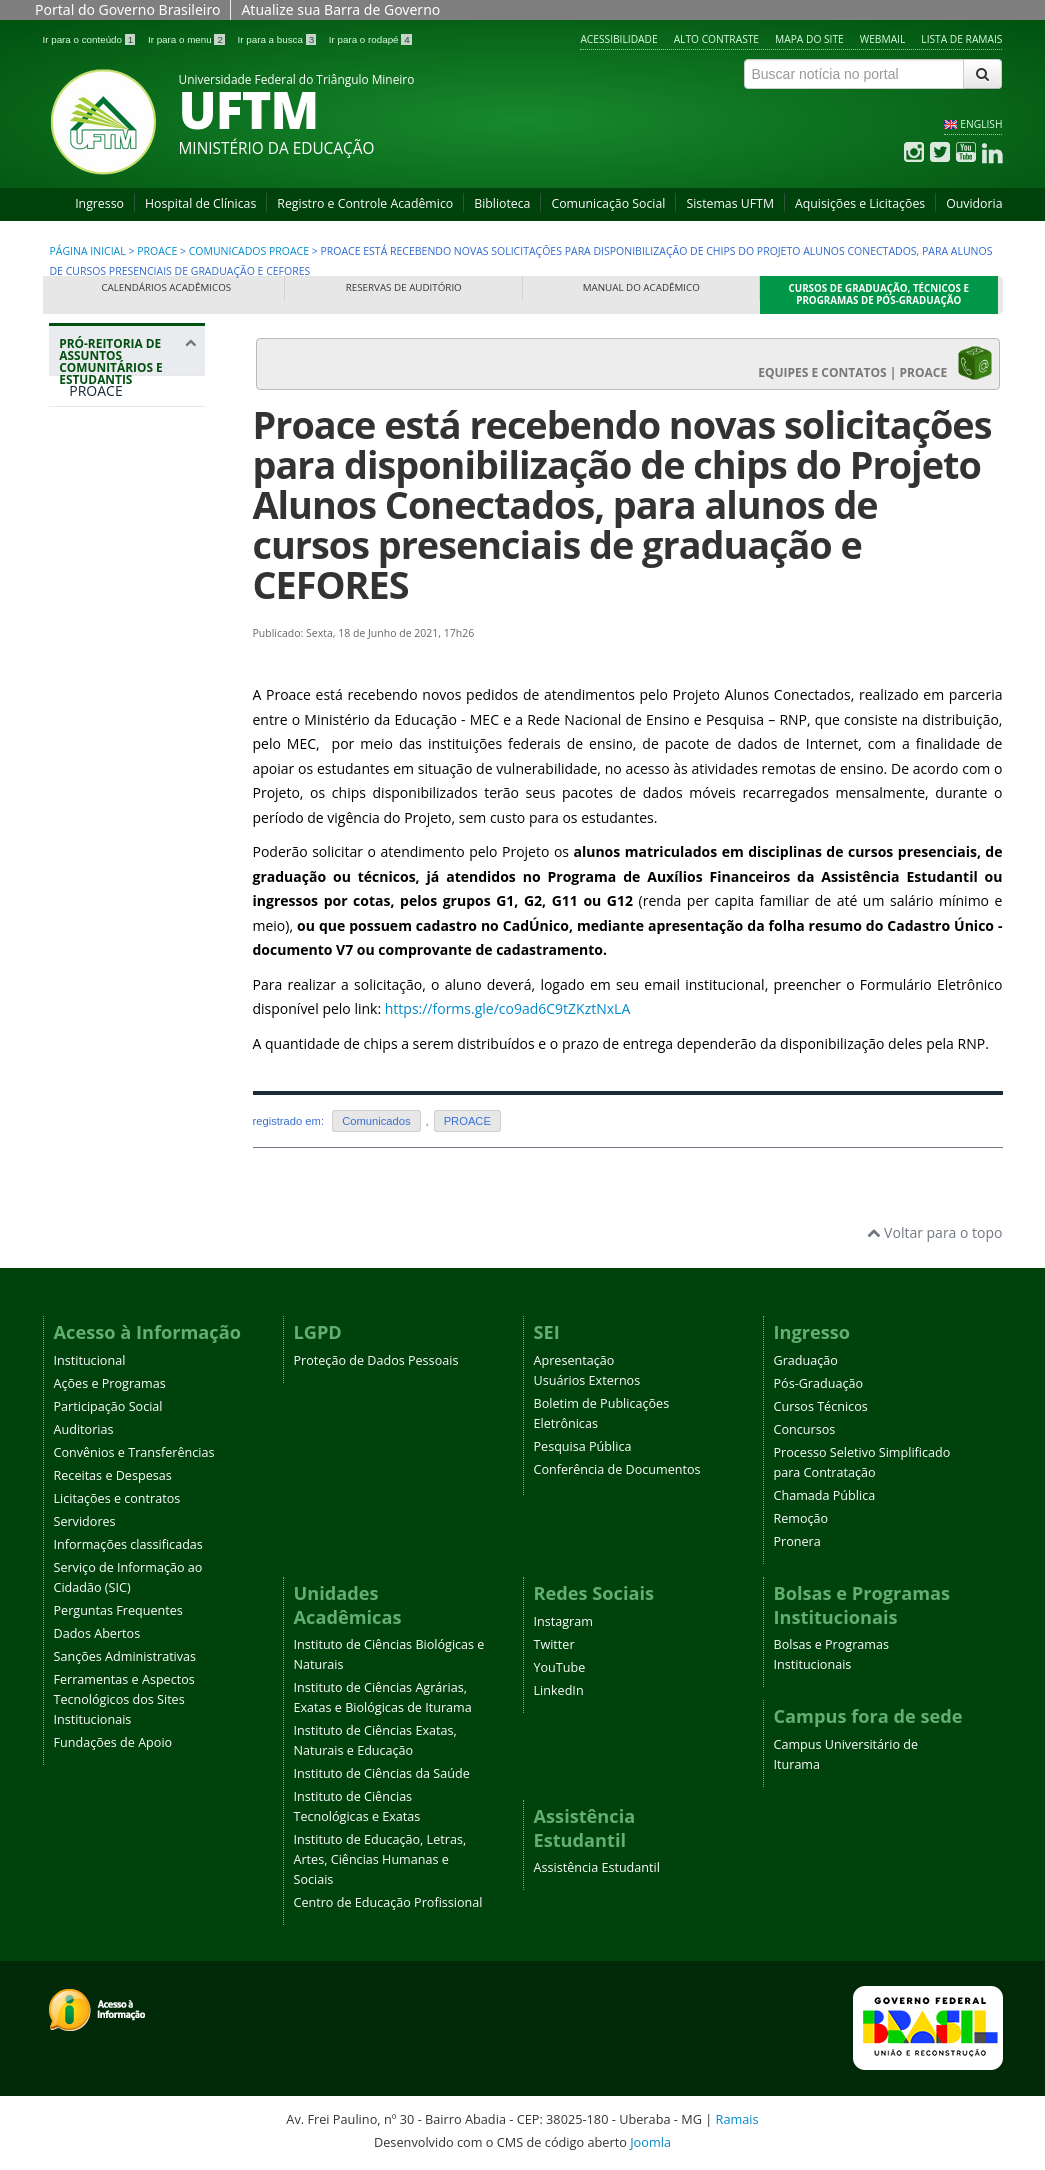  What do you see at coordinates (388, 1902) in the screenshot?
I see `Centro de Educação Profissional` at bounding box center [388, 1902].